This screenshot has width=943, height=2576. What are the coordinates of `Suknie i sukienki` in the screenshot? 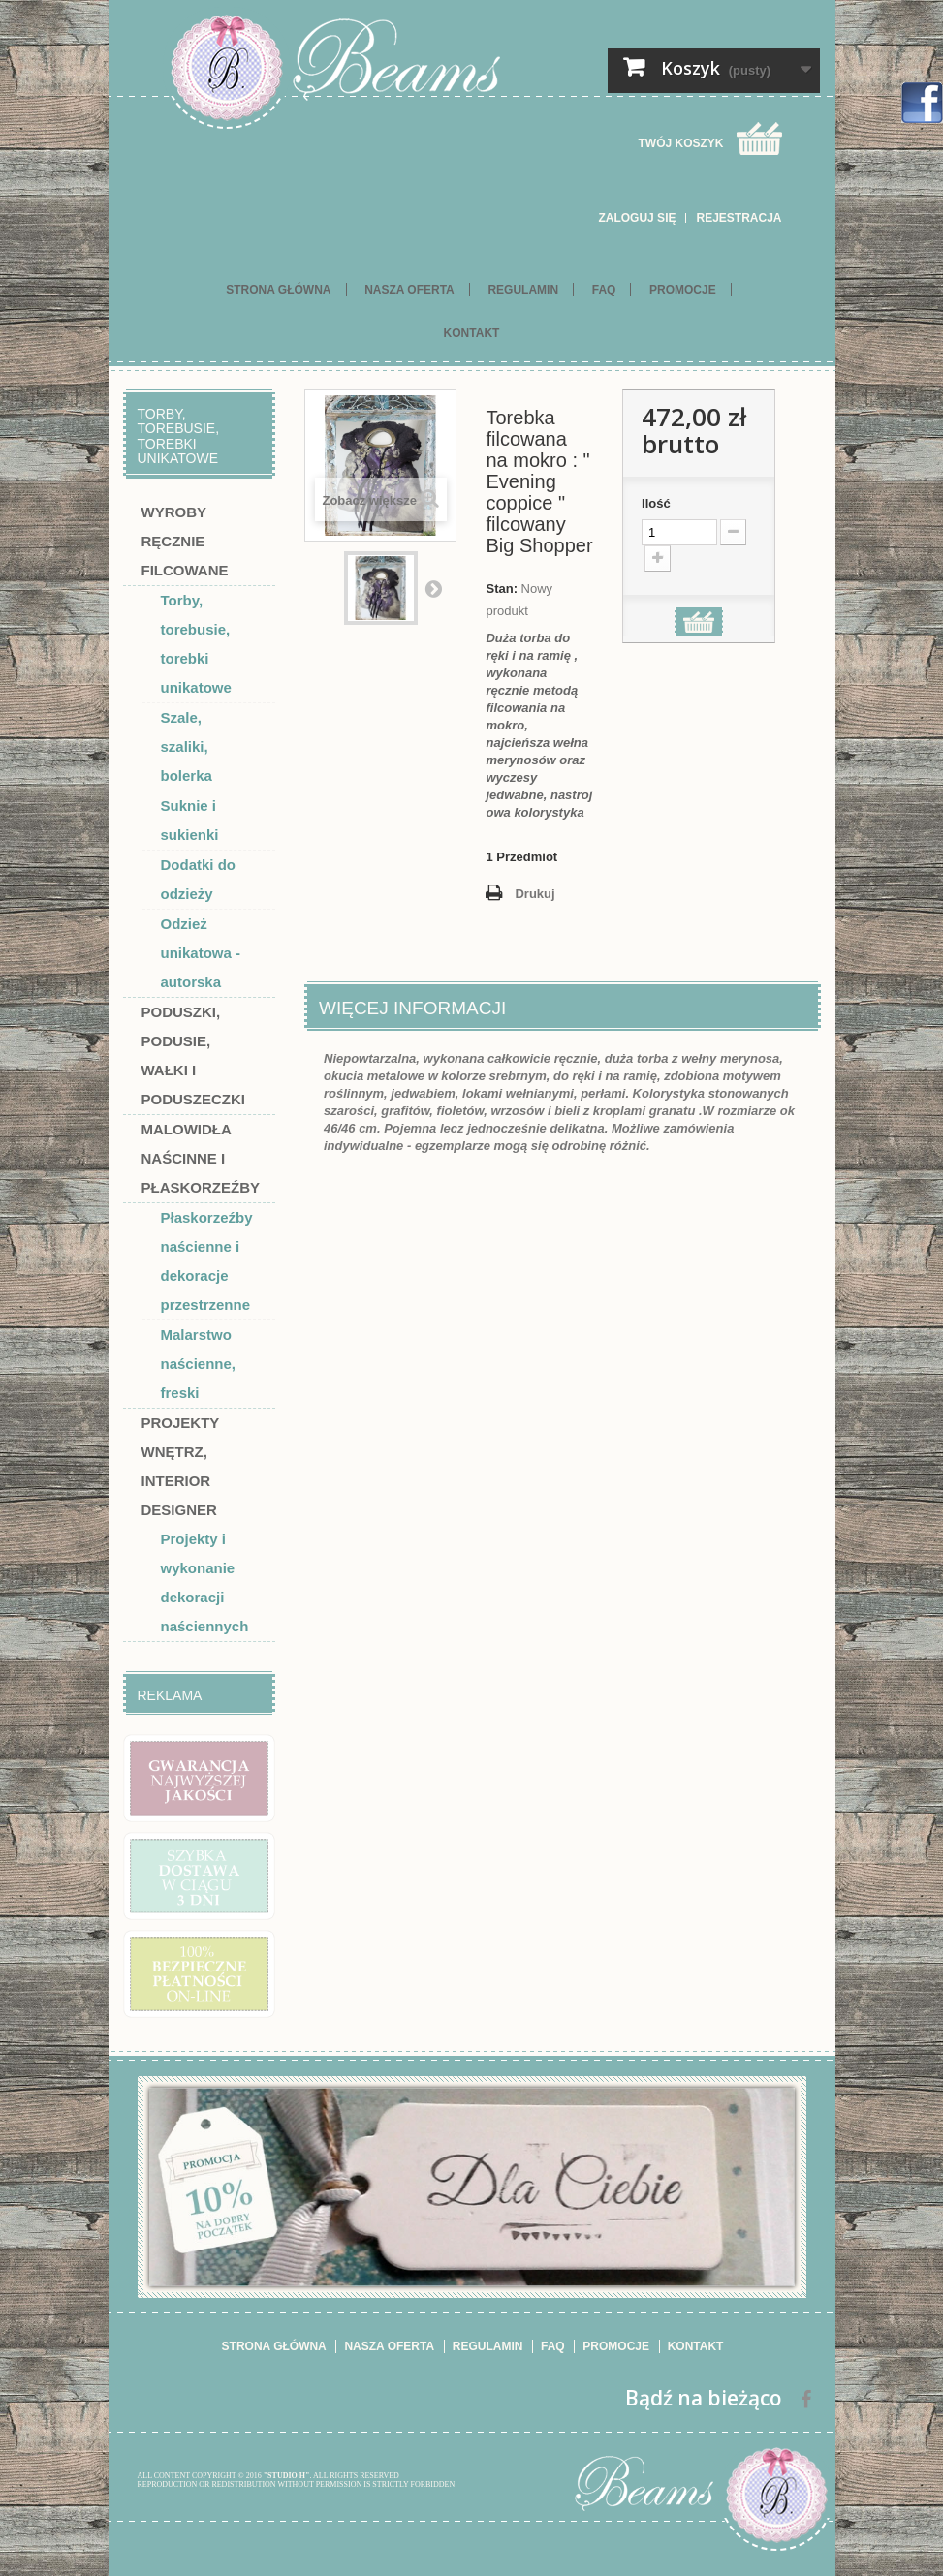 It's located at (190, 820).